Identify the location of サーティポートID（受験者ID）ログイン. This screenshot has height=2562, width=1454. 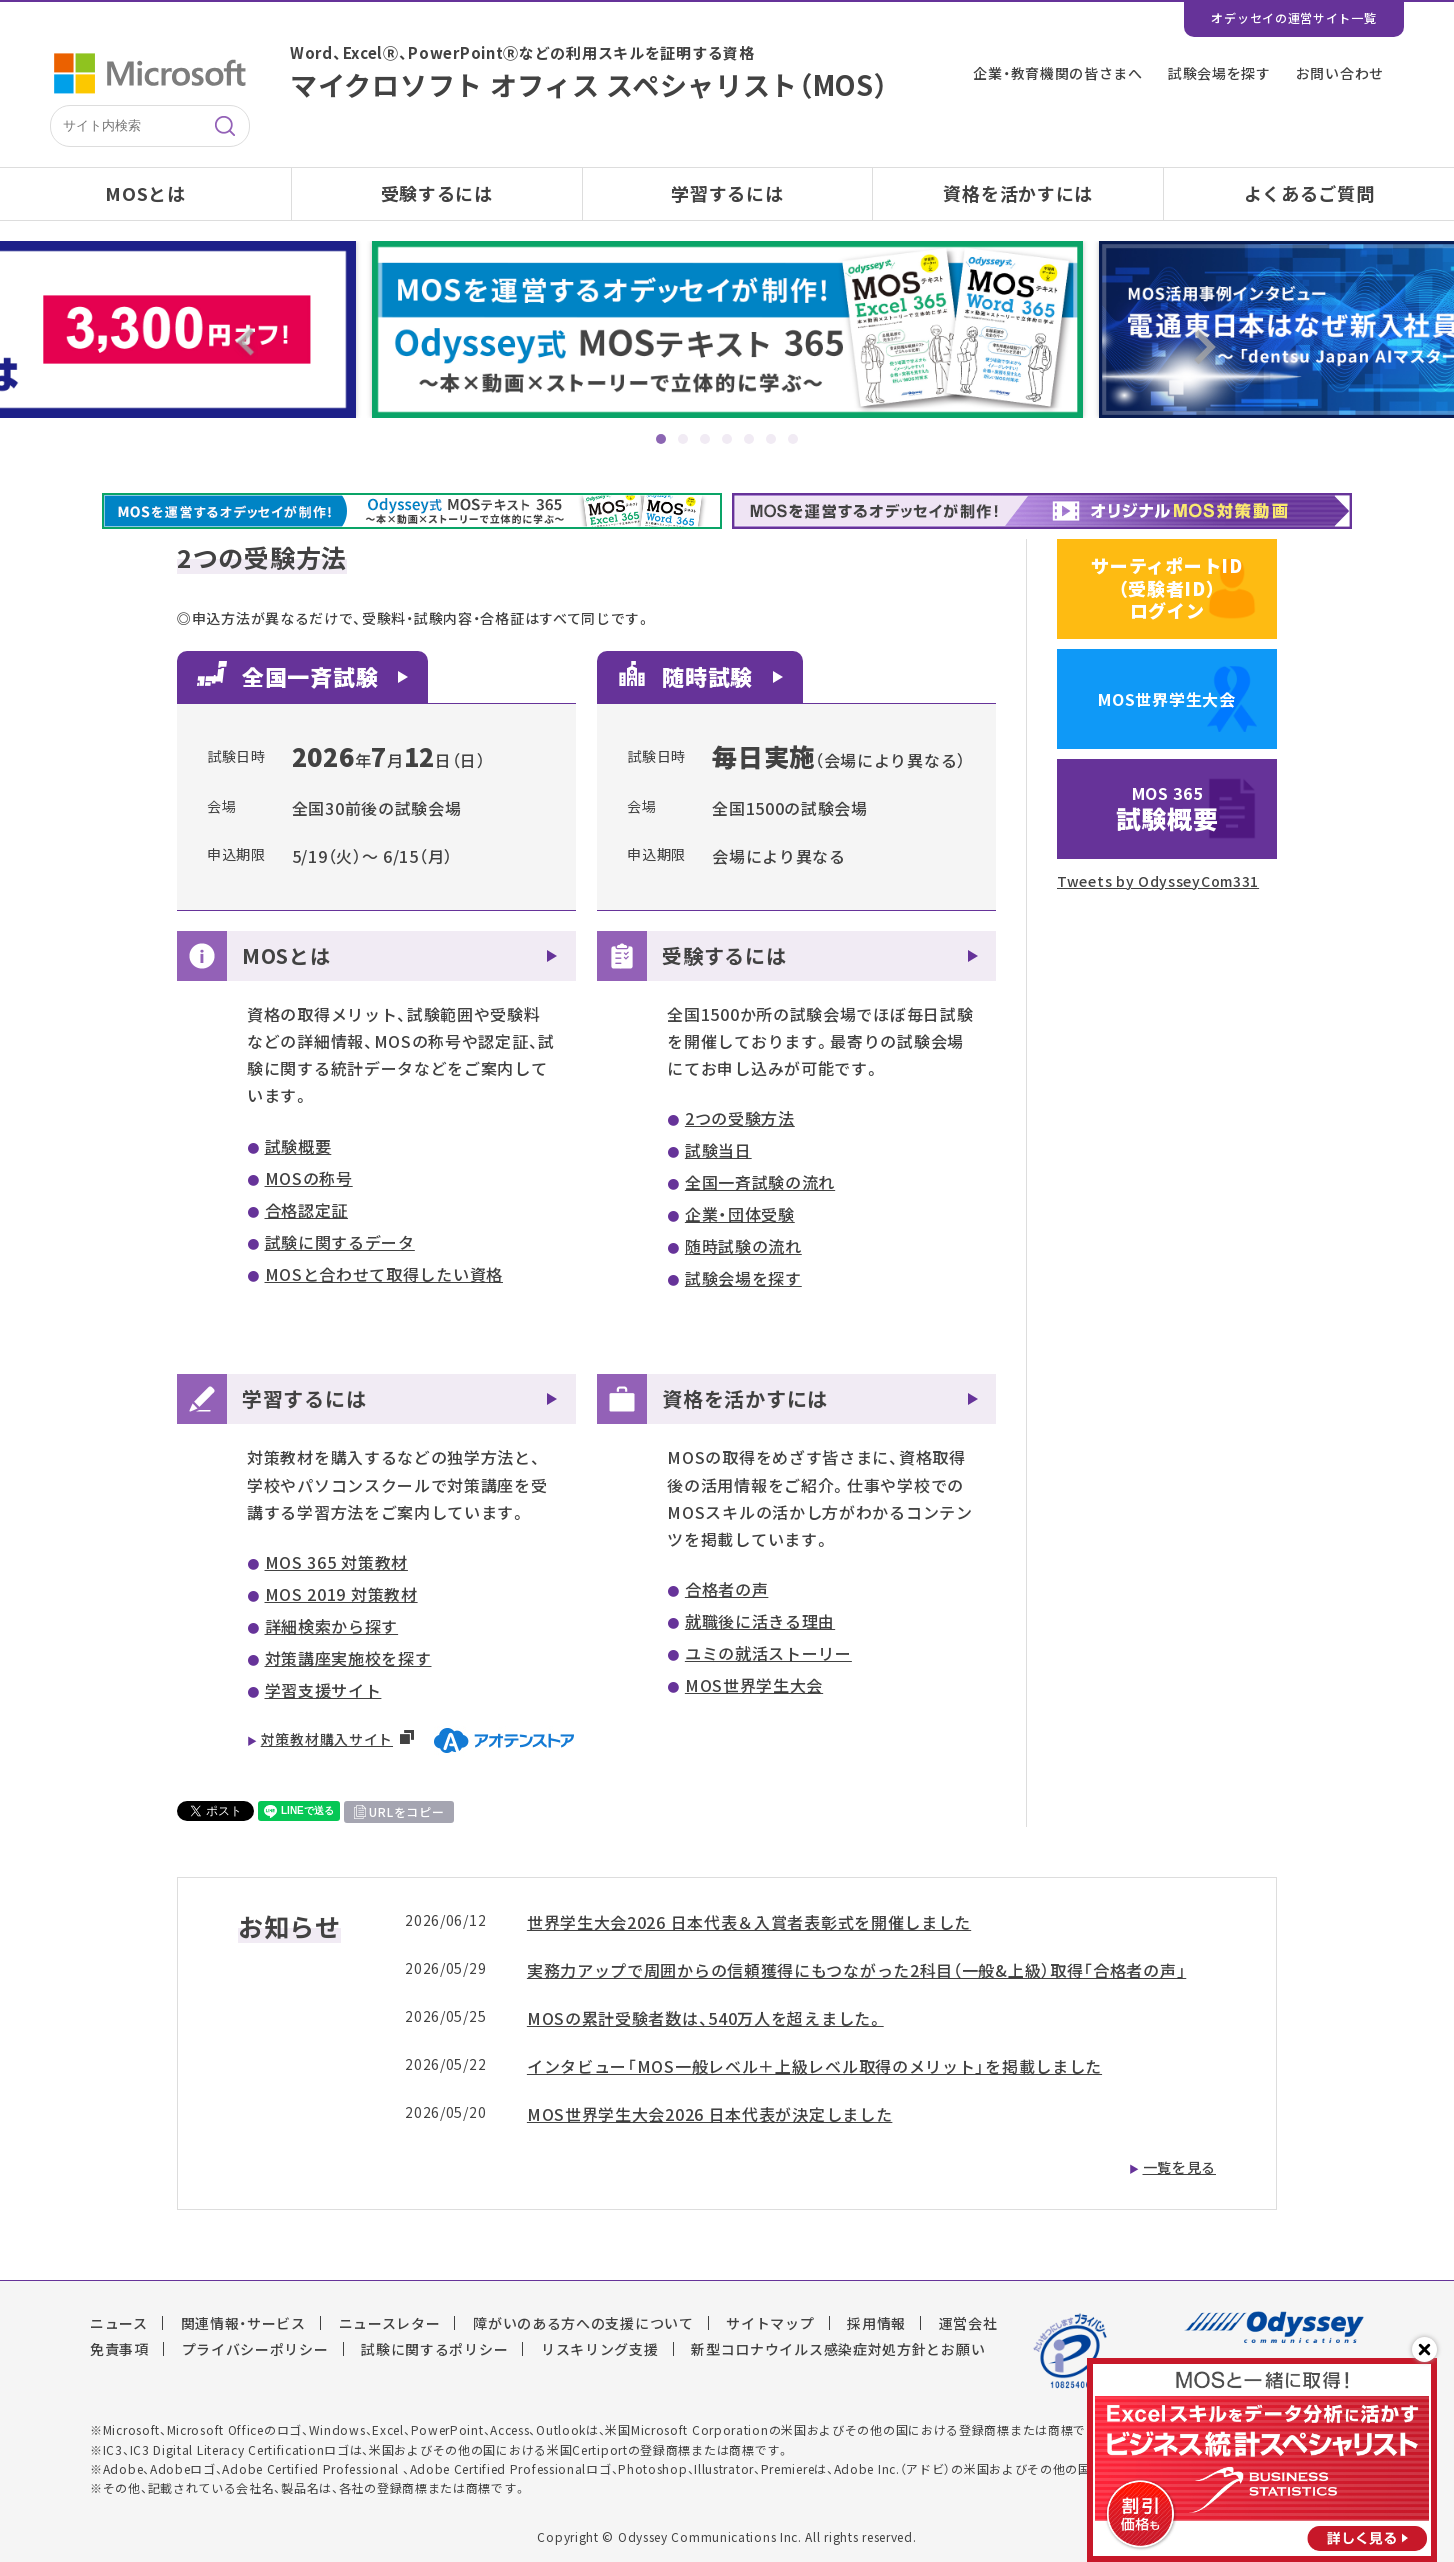
(1166, 588).